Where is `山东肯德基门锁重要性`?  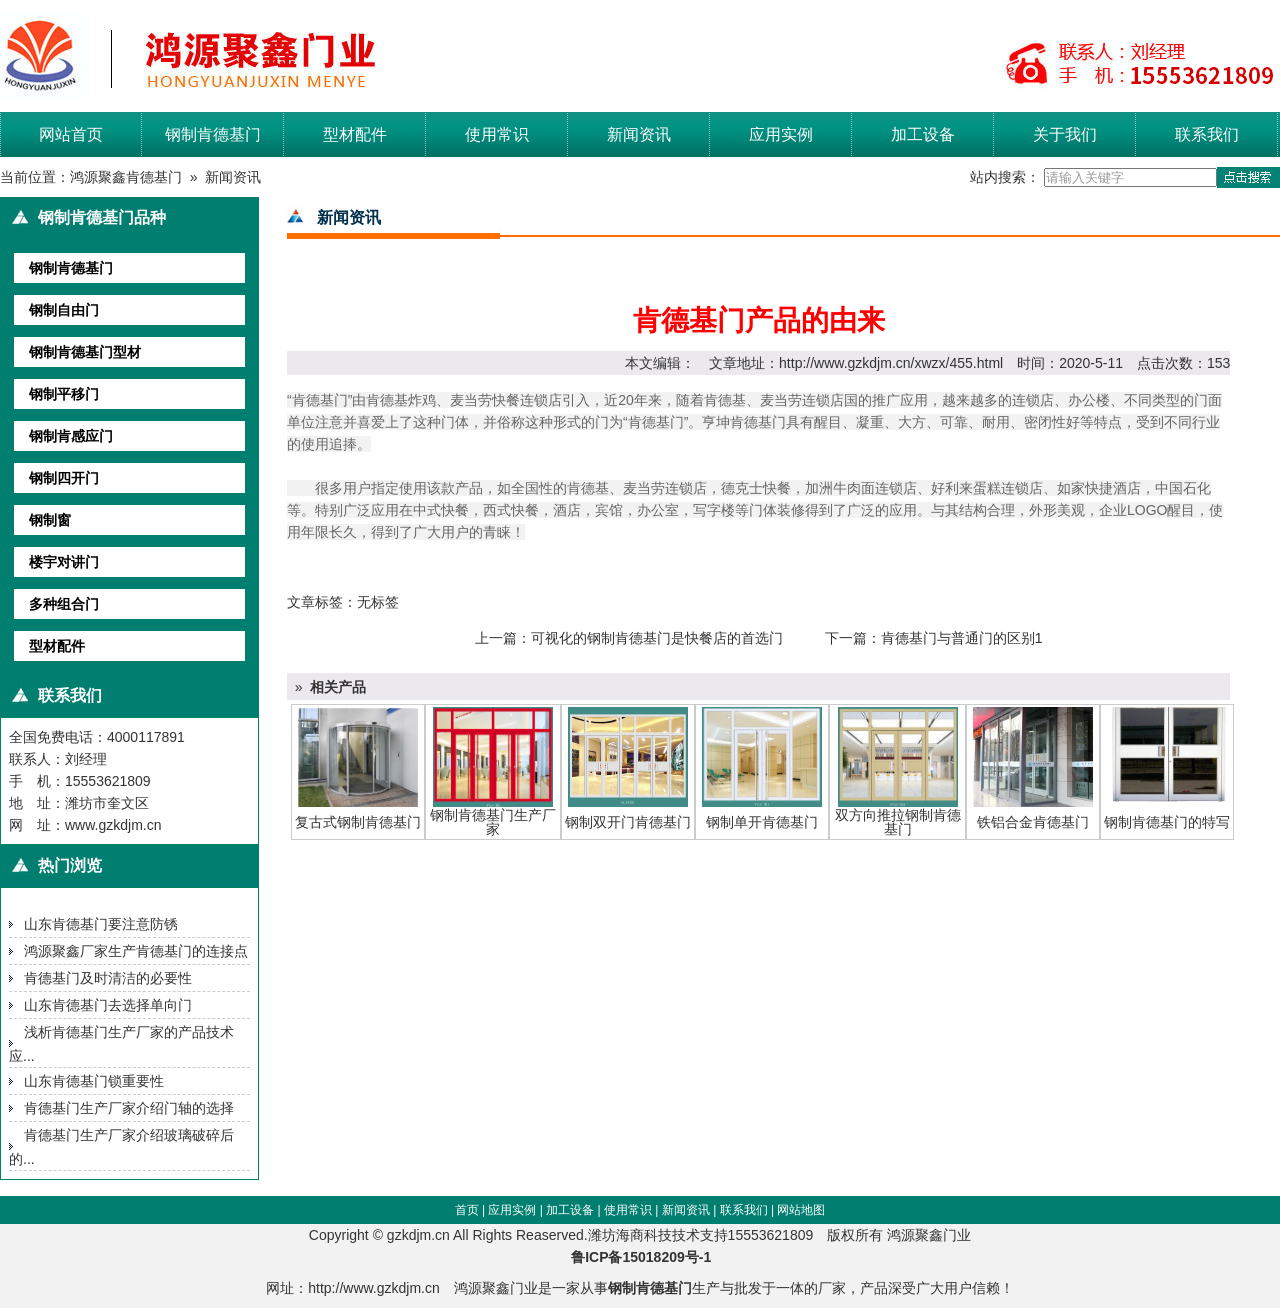
山东肯德基门锁重要性 is located at coordinates (94, 1081).